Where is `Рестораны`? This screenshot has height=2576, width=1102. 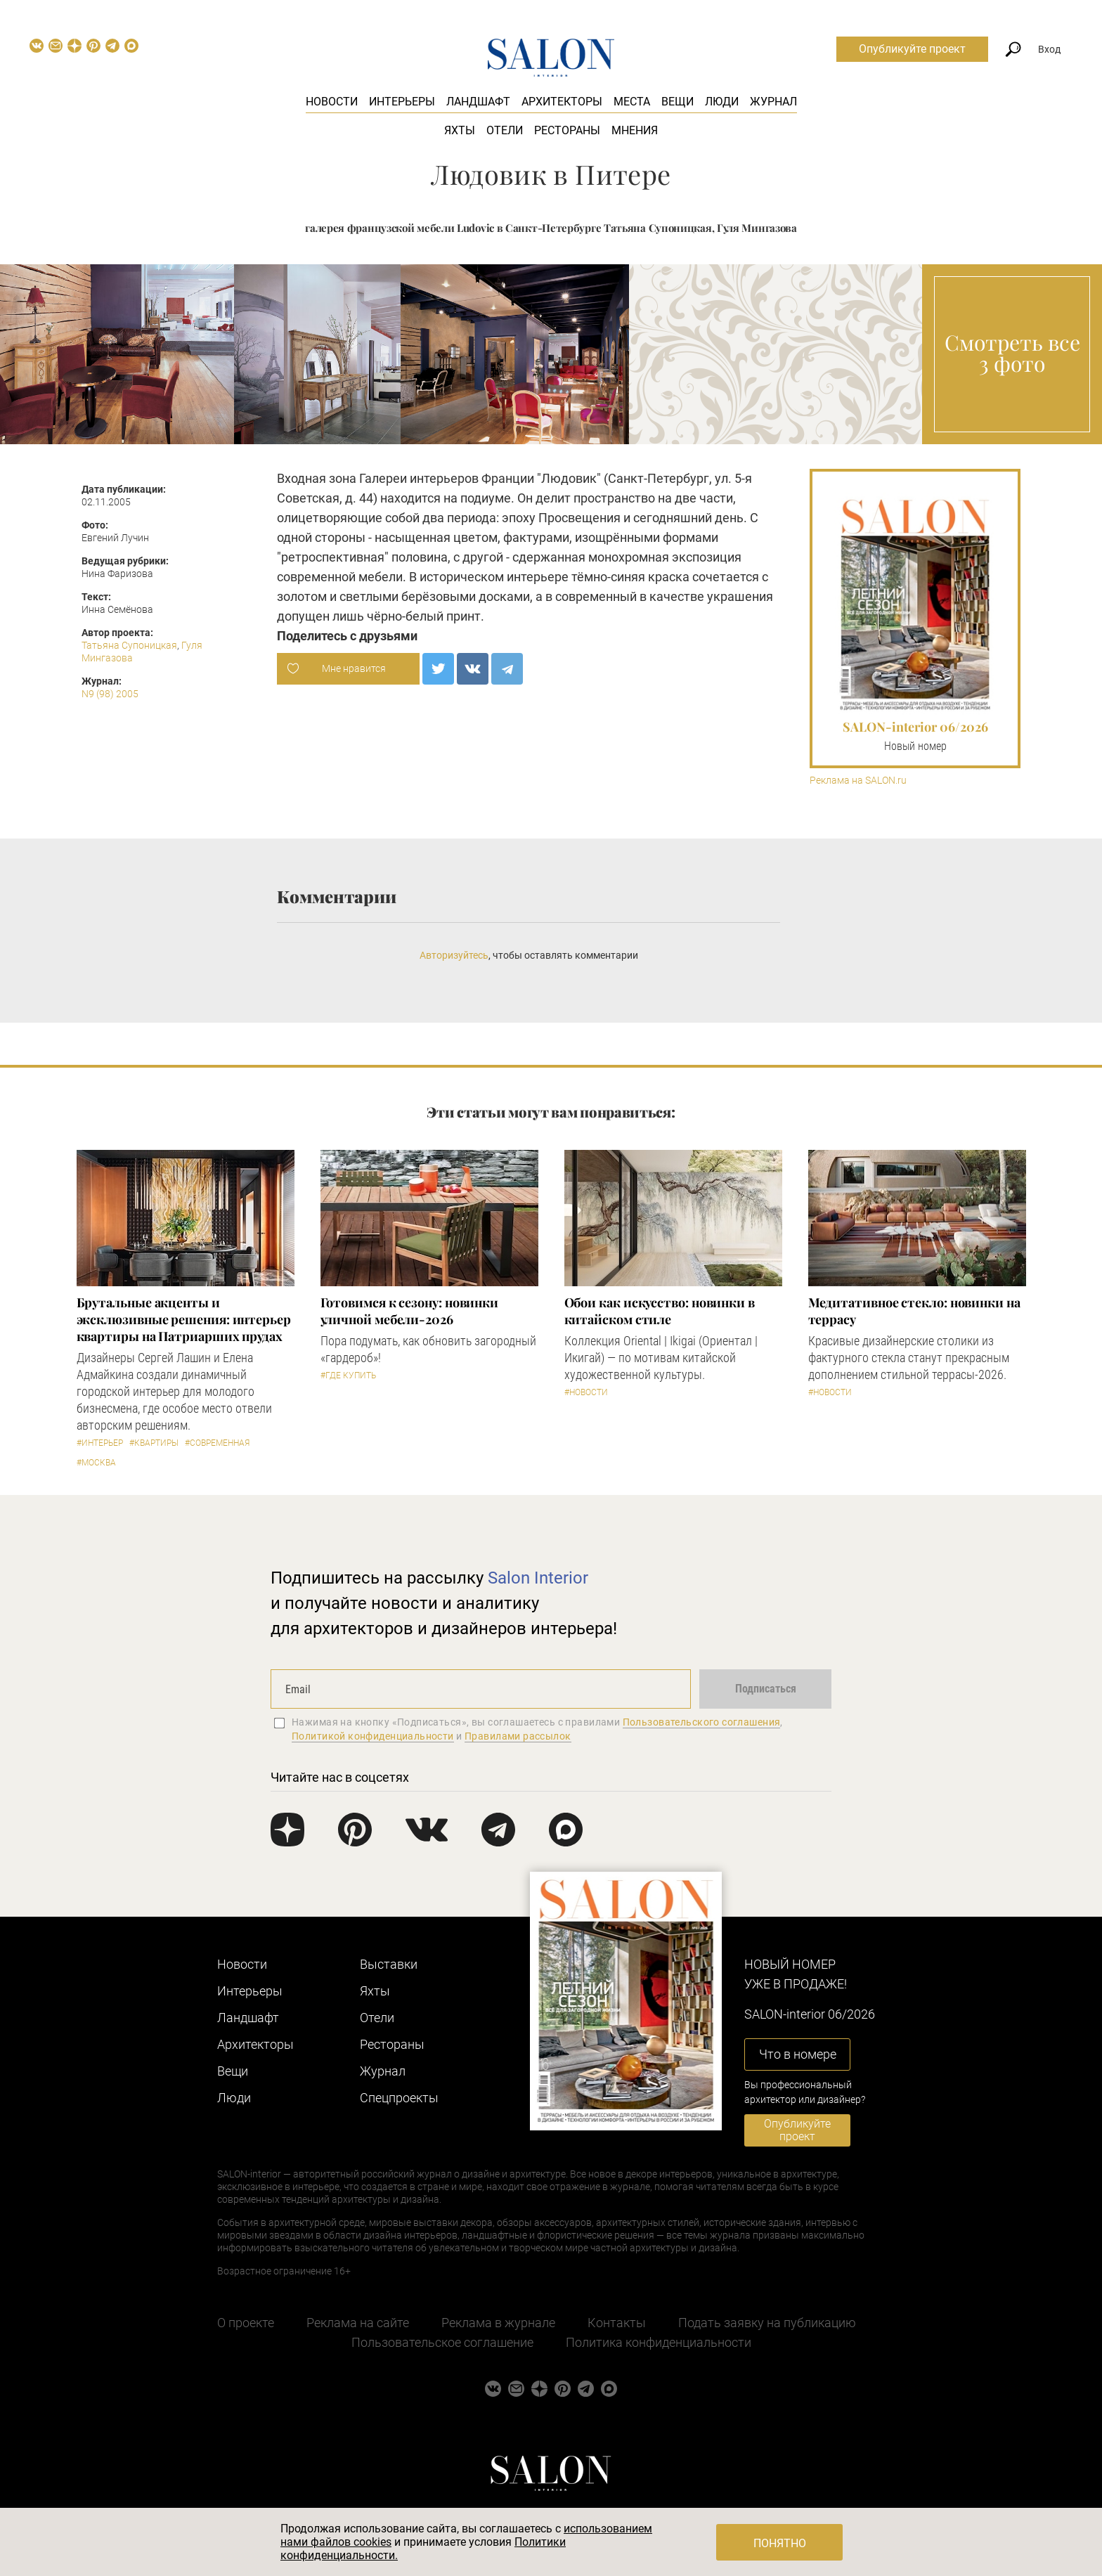
Рестораны is located at coordinates (567, 130).